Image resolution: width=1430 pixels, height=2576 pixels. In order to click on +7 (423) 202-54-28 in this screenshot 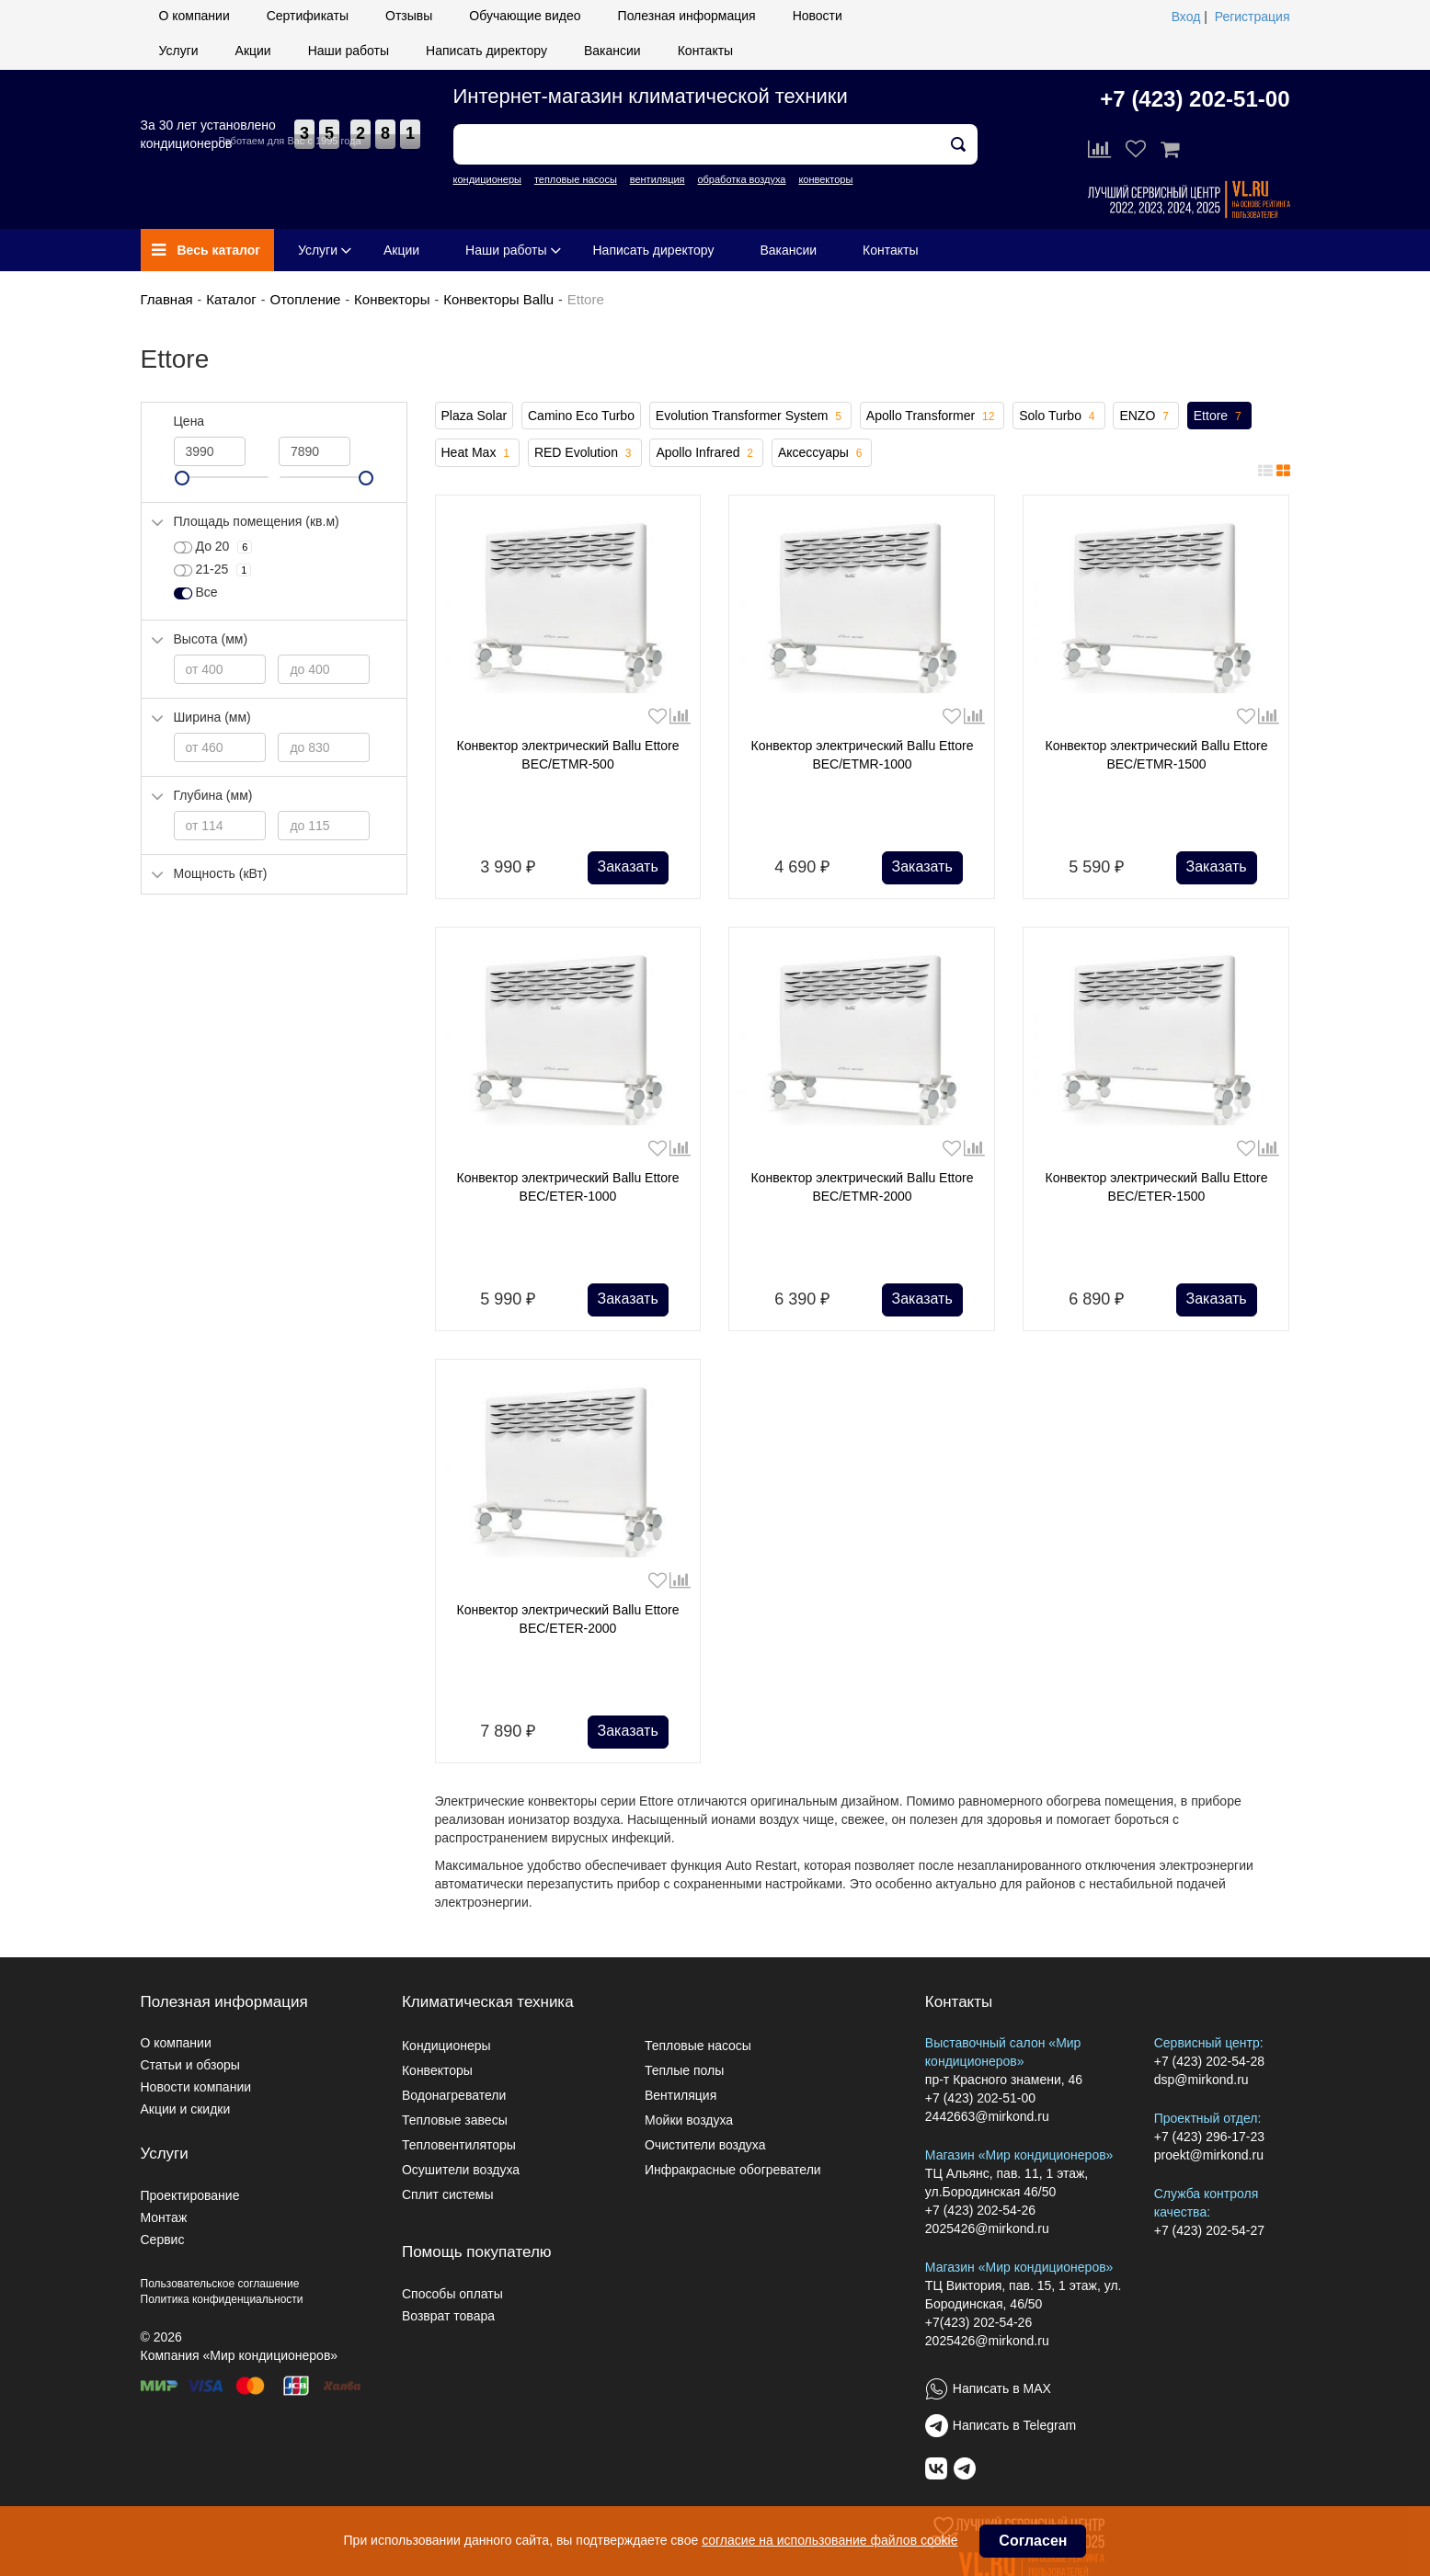, I will do `click(1209, 2061)`.